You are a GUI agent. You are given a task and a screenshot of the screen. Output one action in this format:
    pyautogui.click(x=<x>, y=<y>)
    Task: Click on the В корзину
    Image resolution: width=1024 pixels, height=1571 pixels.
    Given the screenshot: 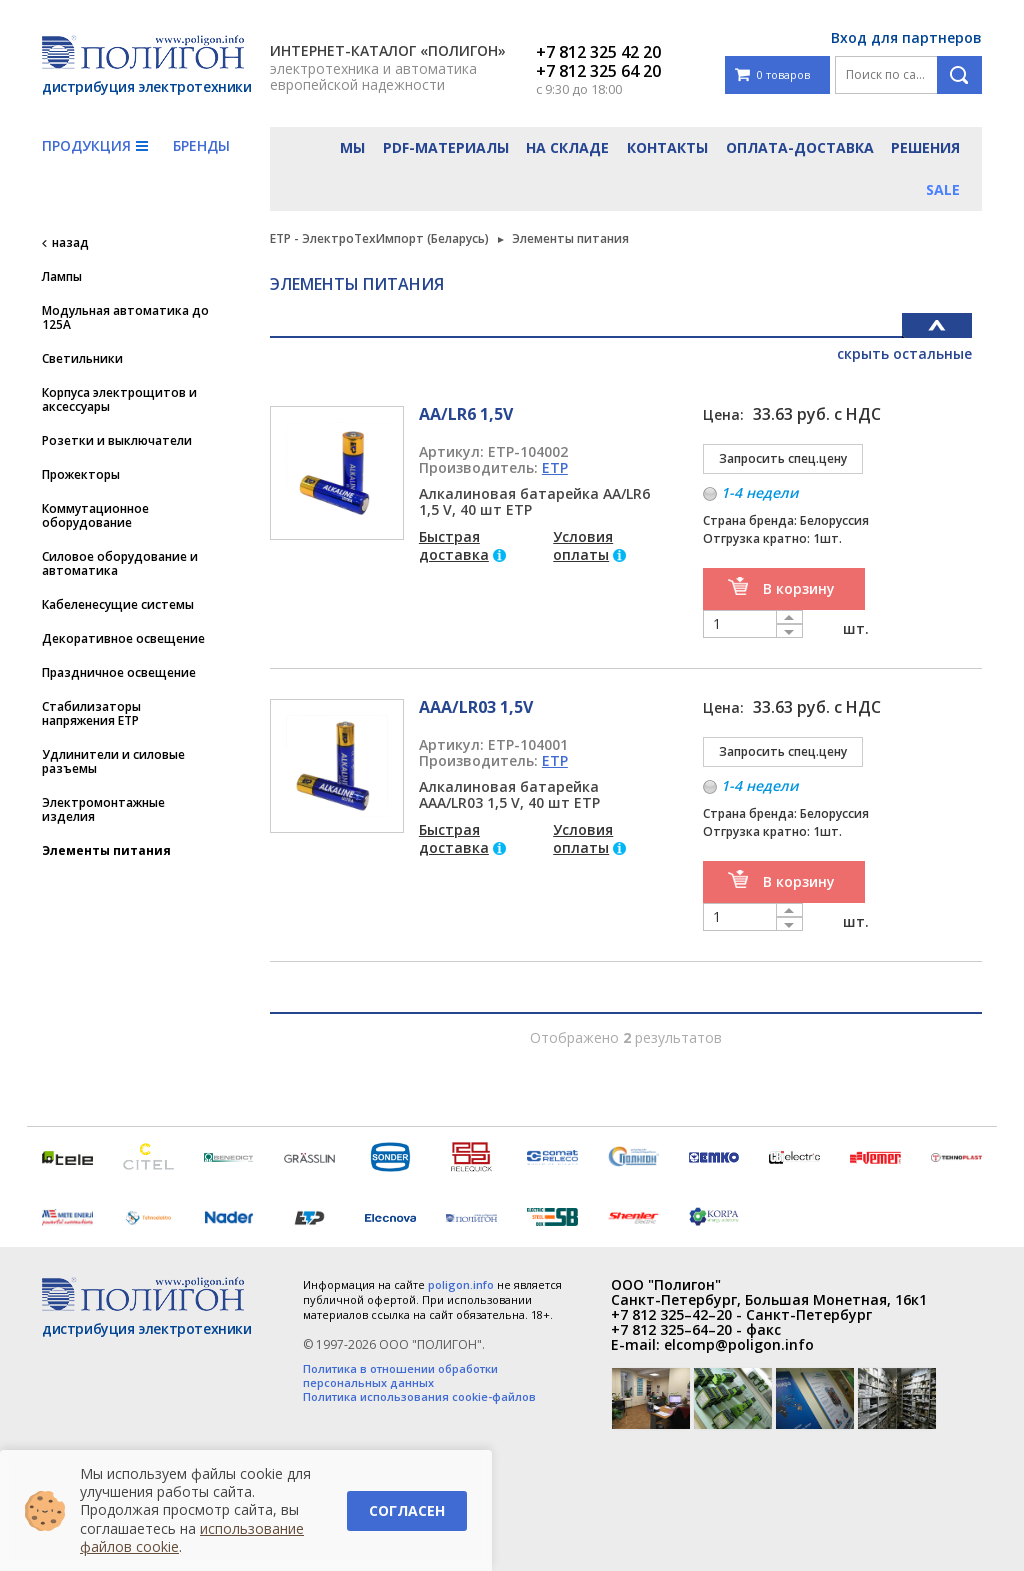 What is the action you would take?
    pyautogui.click(x=799, y=588)
    